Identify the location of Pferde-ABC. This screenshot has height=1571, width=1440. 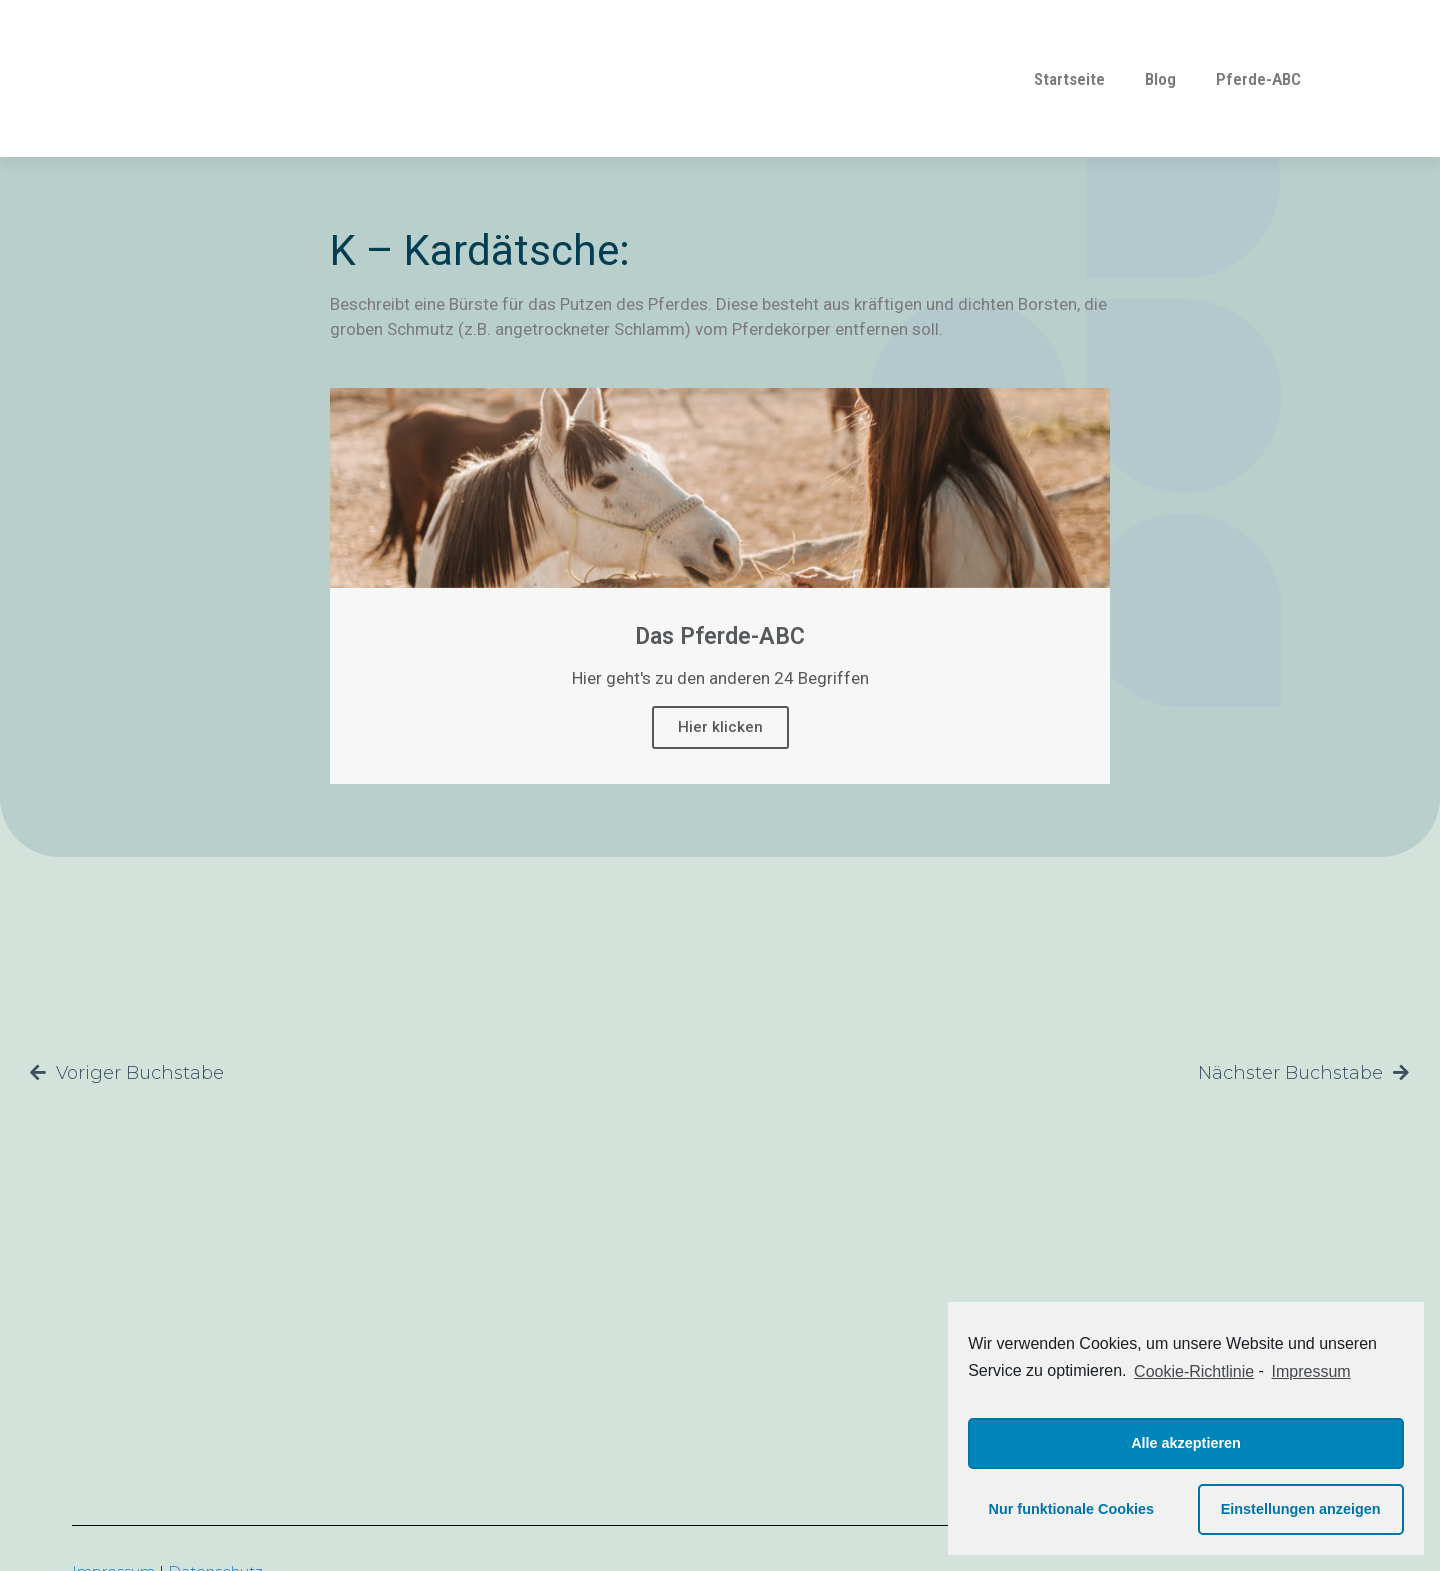
(1258, 79).